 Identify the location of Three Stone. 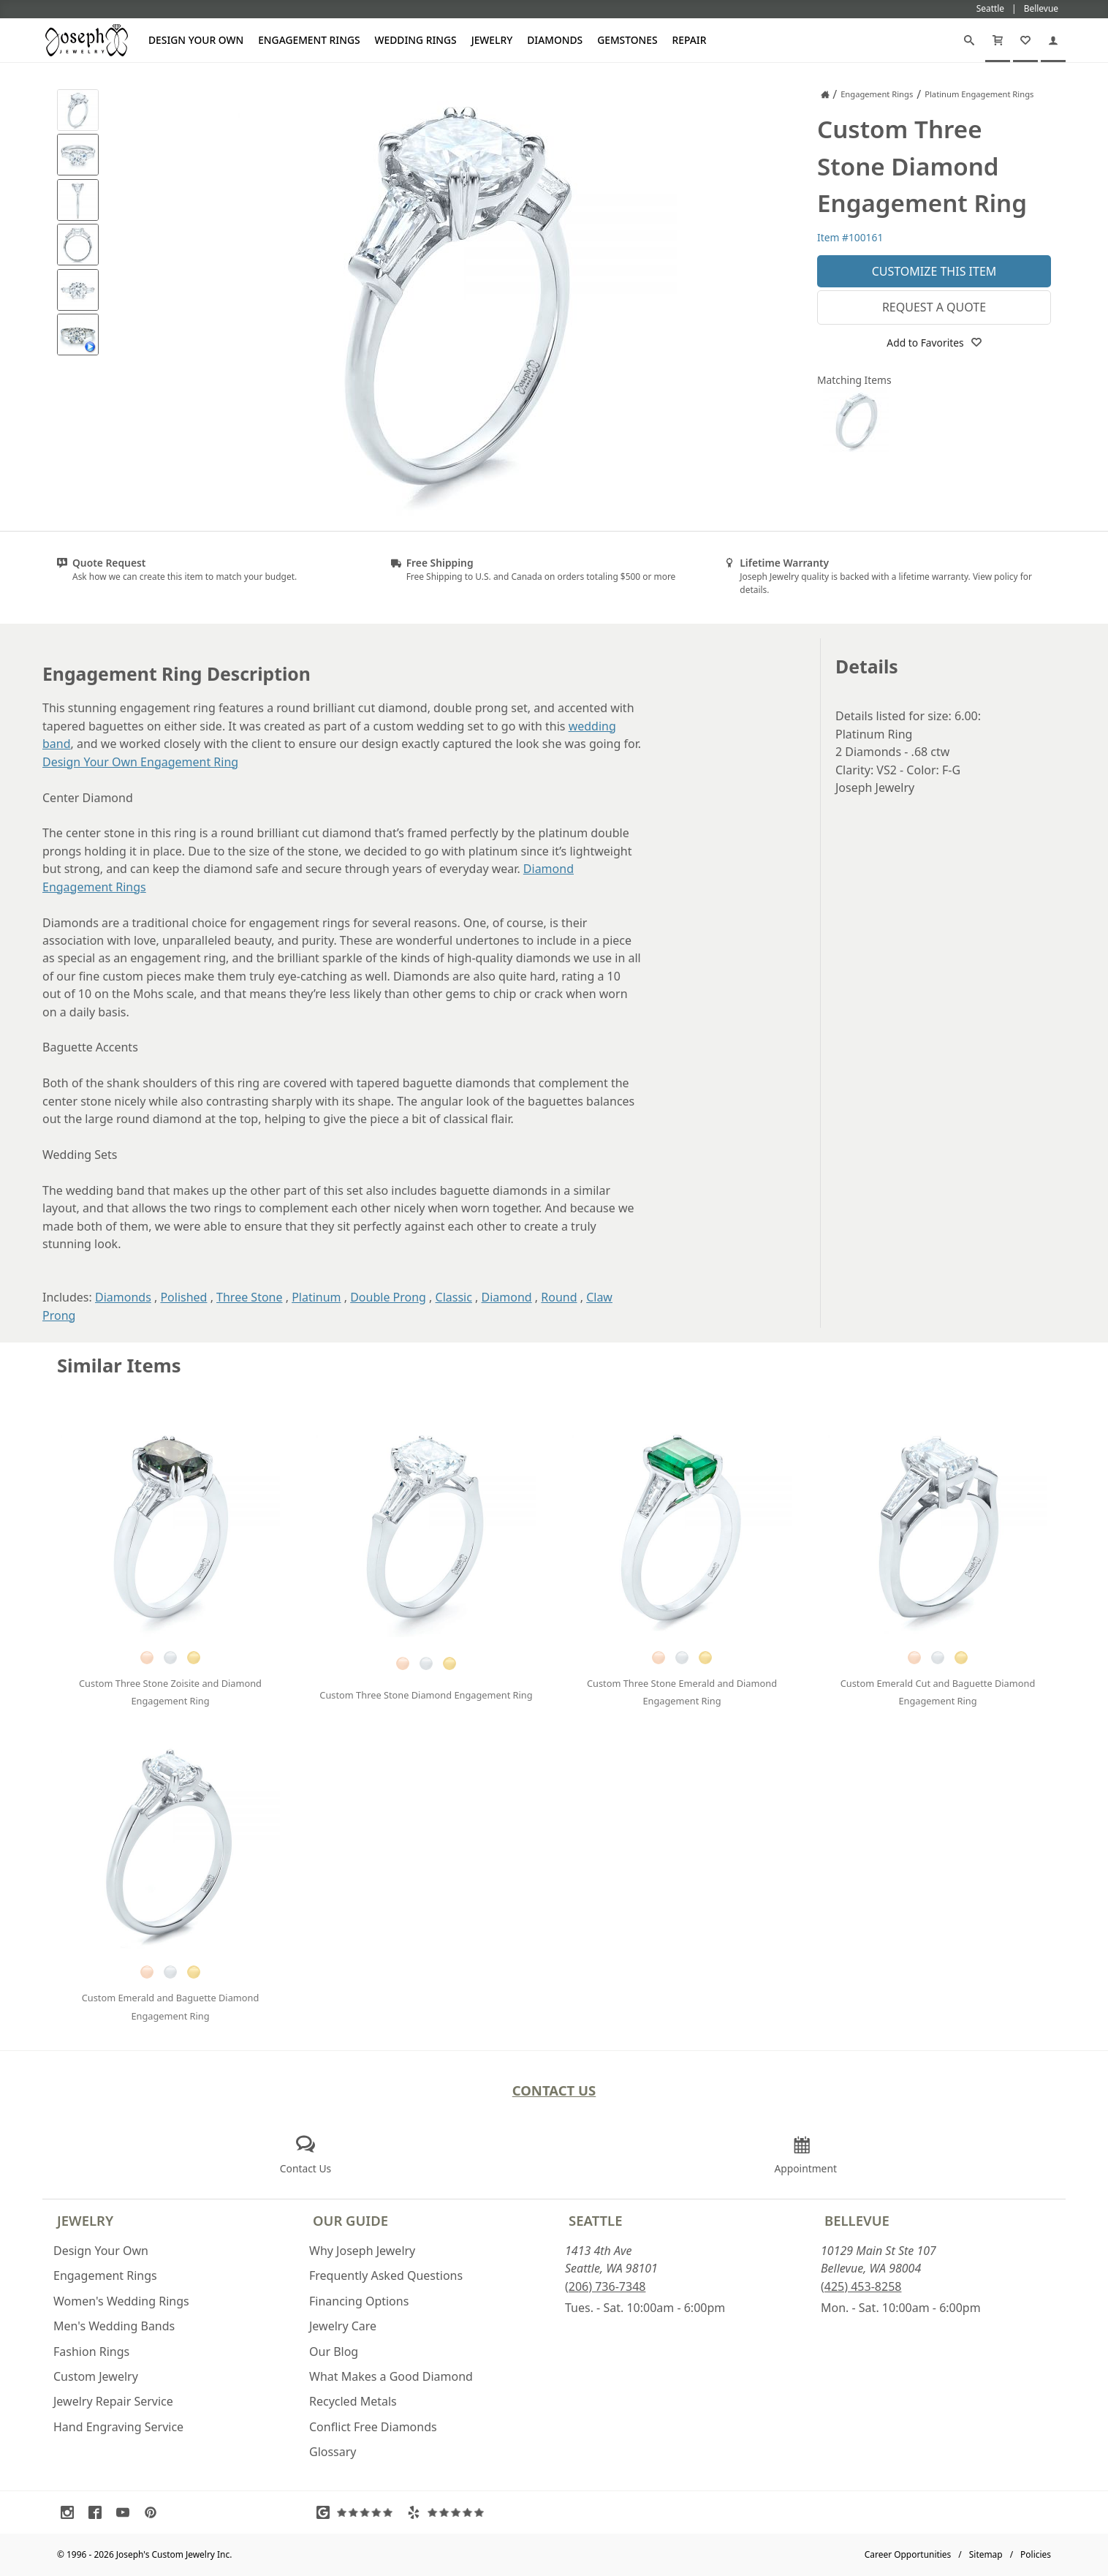
(249, 1297).